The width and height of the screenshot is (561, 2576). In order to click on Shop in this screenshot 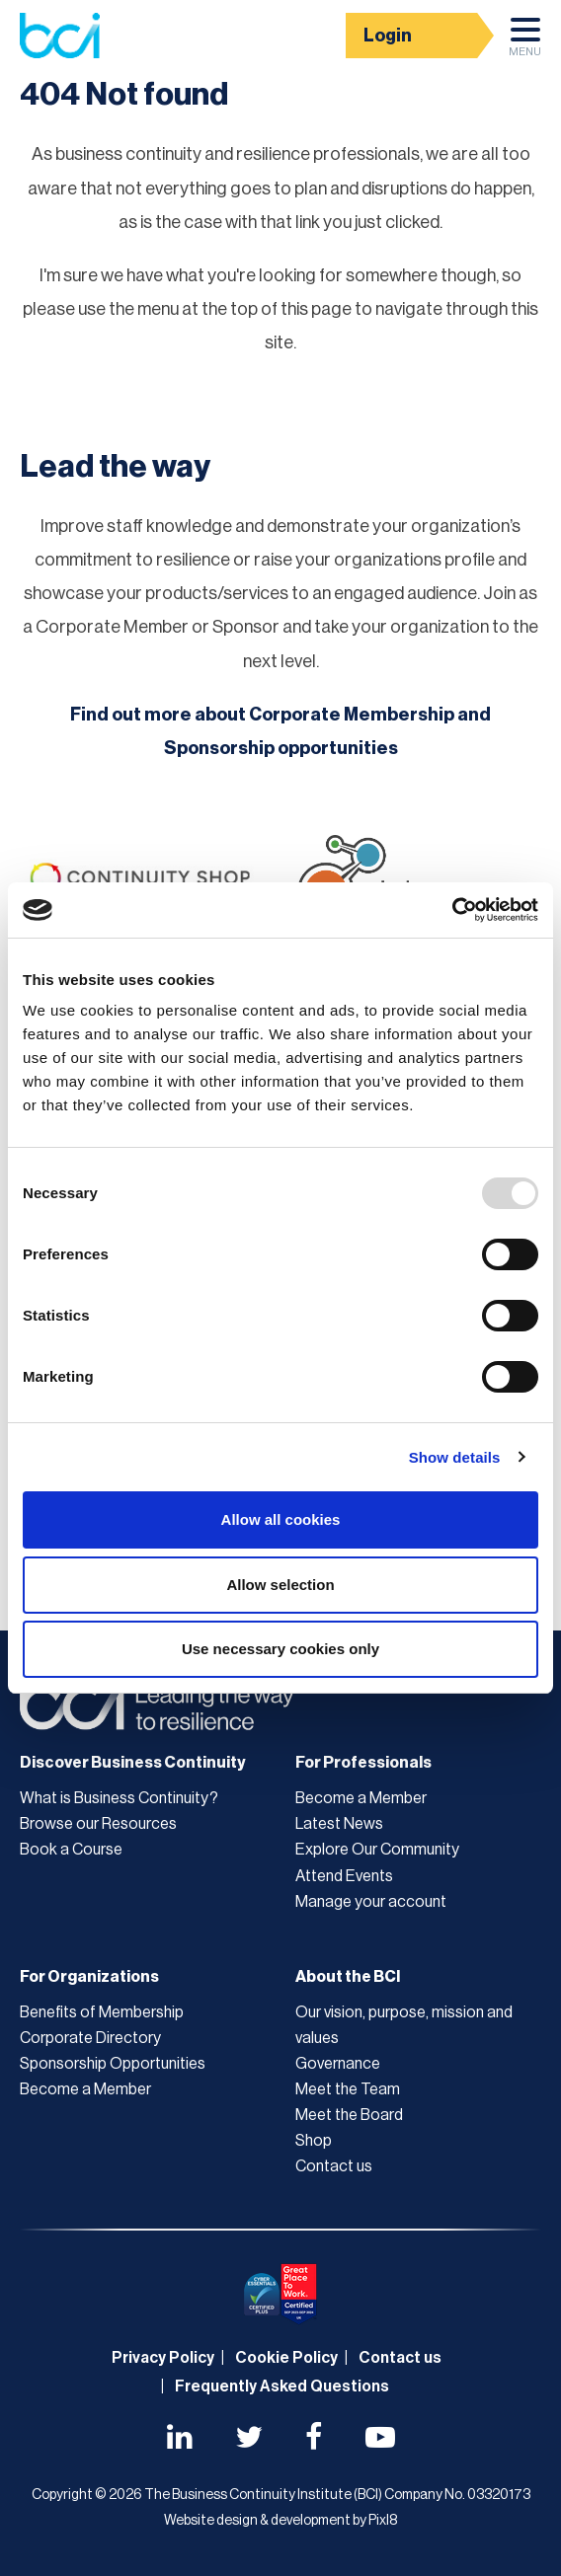, I will do `click(313, 2141)`.